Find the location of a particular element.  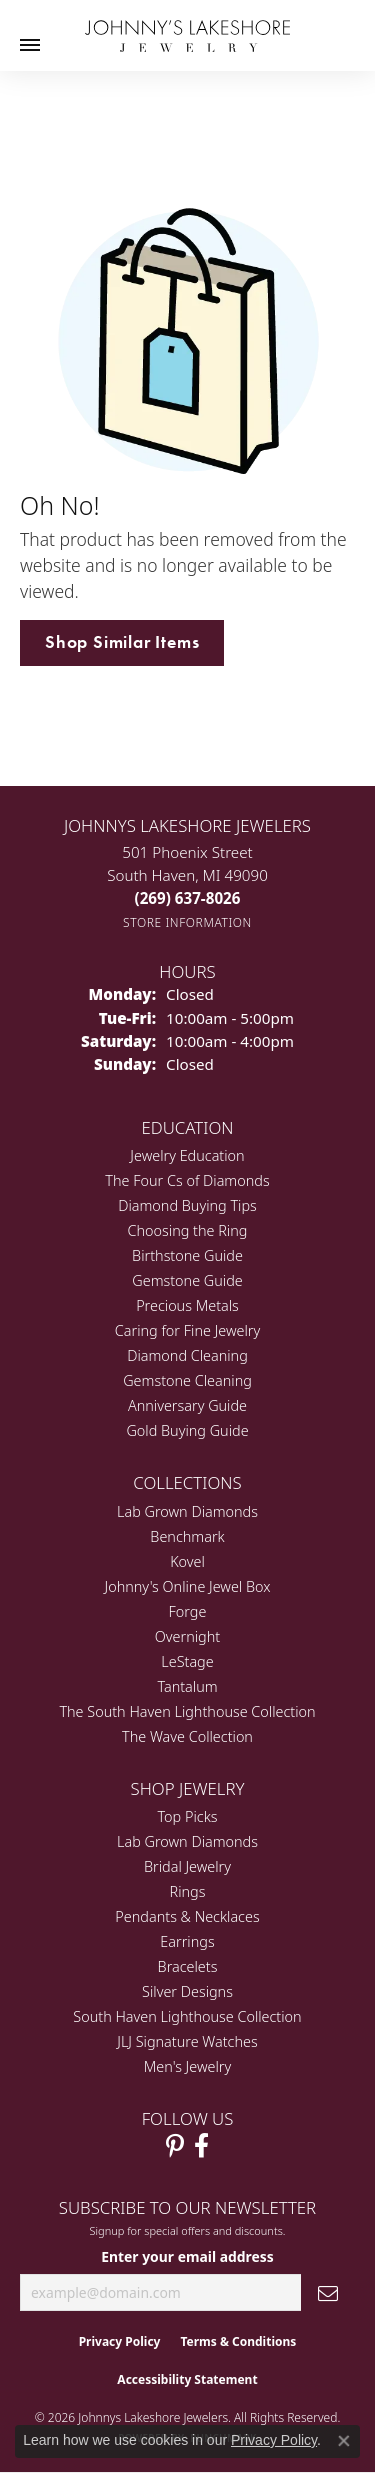

The South Haven Lighthouse Collection [menuitem] is located at coordinates (187, 1711).